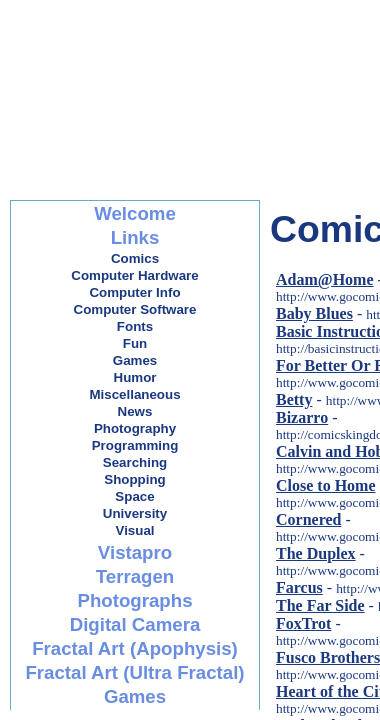 This screenshot has height=720, width=380. What do you see at coordinates (135, 624) in the screenshot?
I see `Digital Camera` at bounding box center [135, 624].